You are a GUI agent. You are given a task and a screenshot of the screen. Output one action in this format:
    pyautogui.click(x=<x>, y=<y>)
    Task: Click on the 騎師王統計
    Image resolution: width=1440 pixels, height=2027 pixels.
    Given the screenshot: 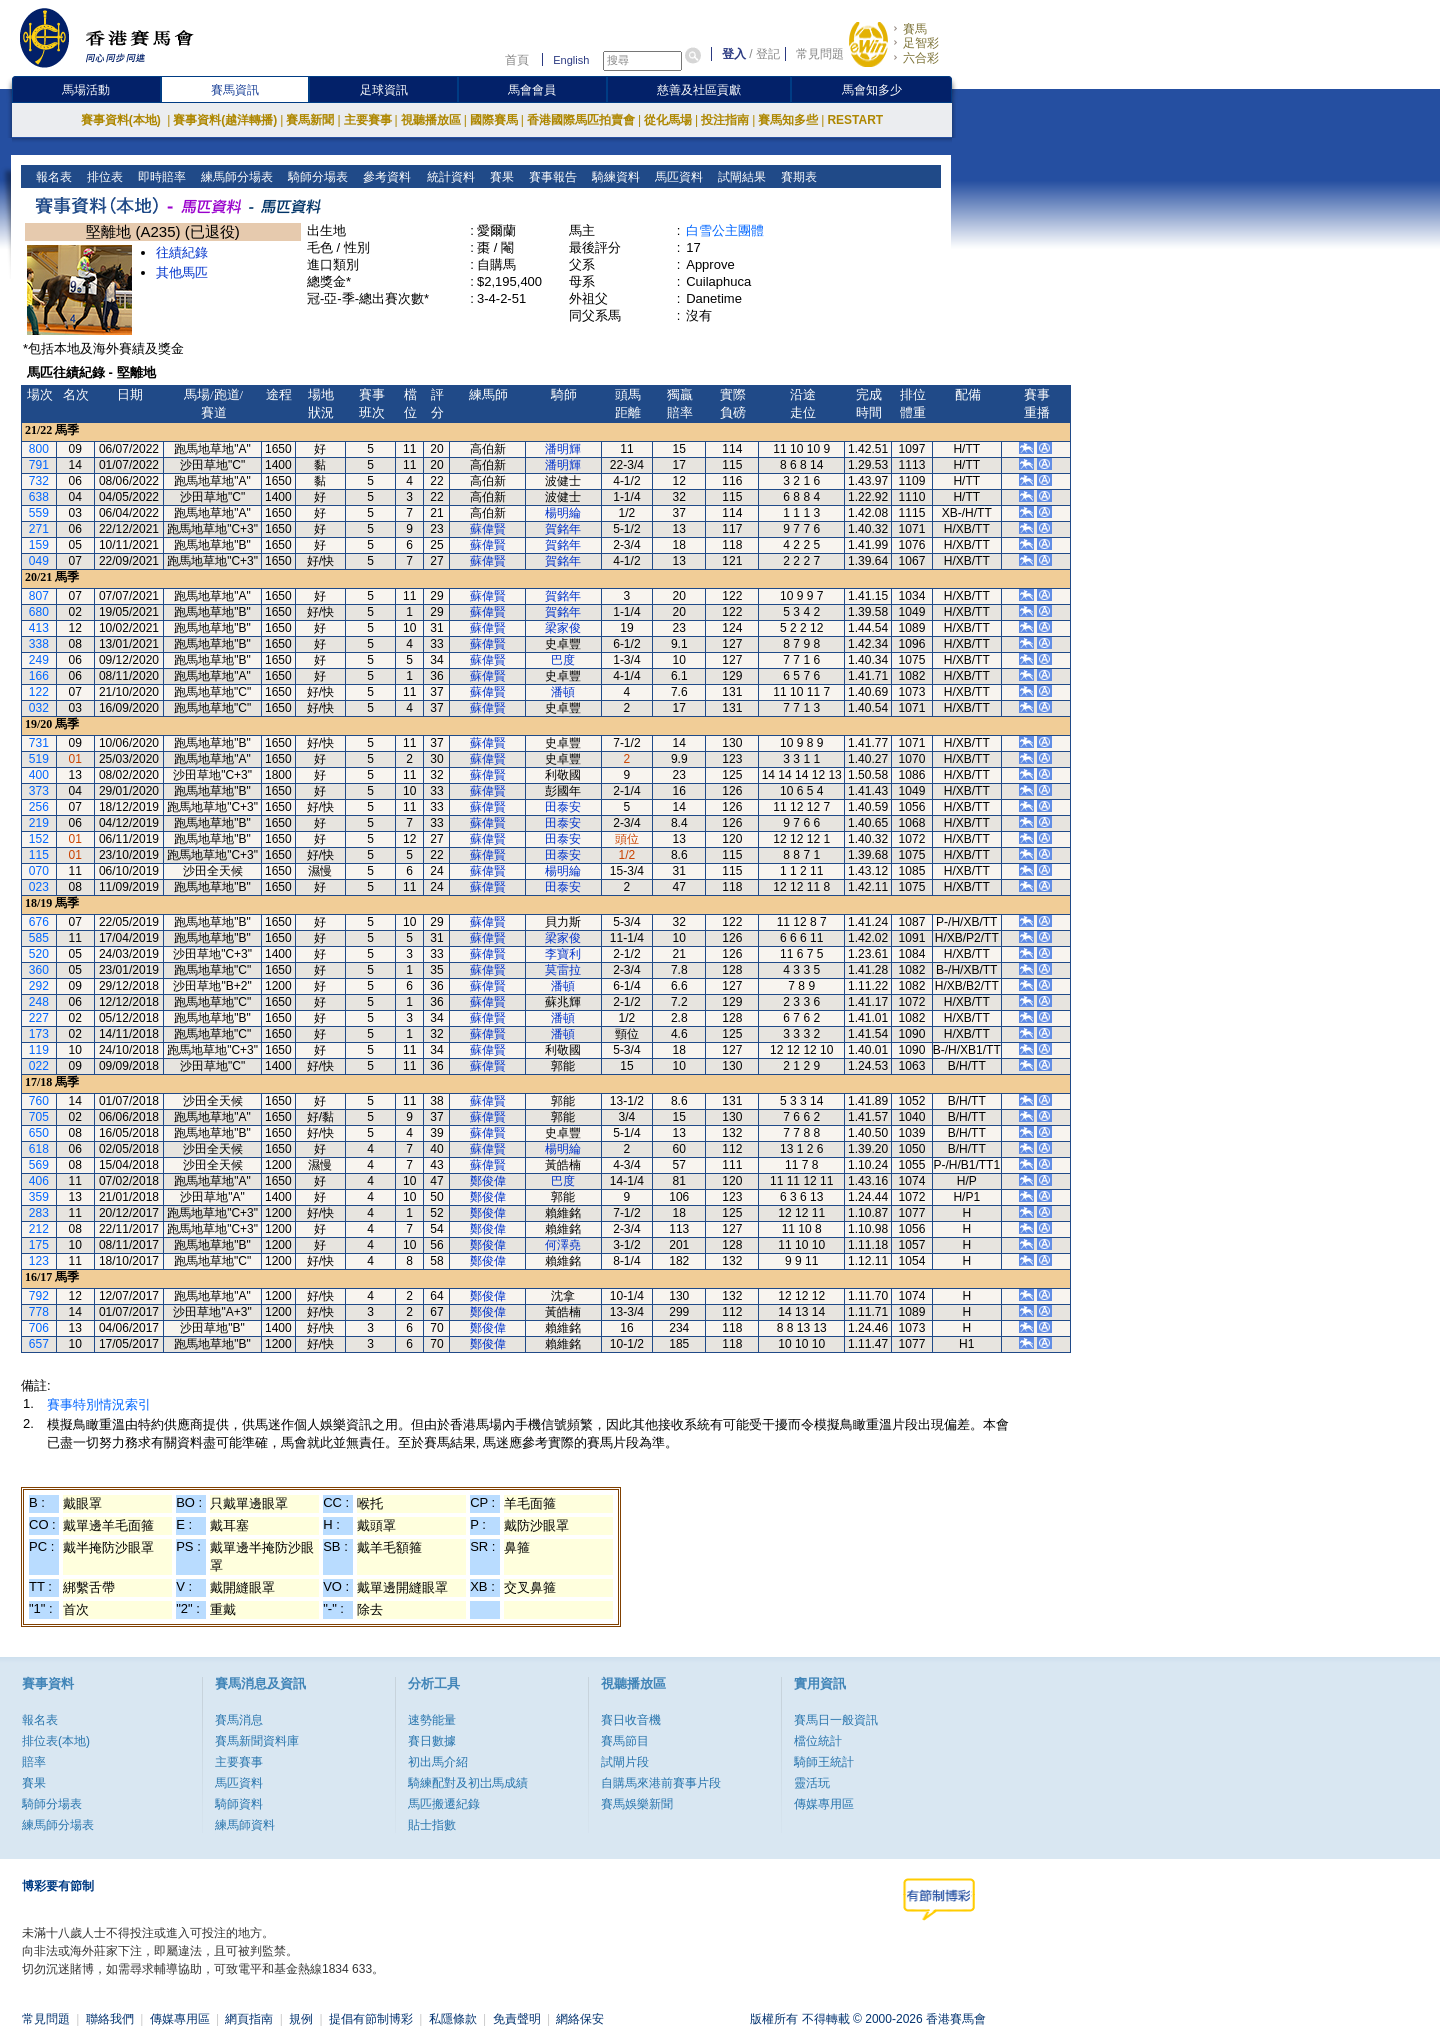 What is the action you would take?
    pyautogui.click(x=824, y=1762)
    